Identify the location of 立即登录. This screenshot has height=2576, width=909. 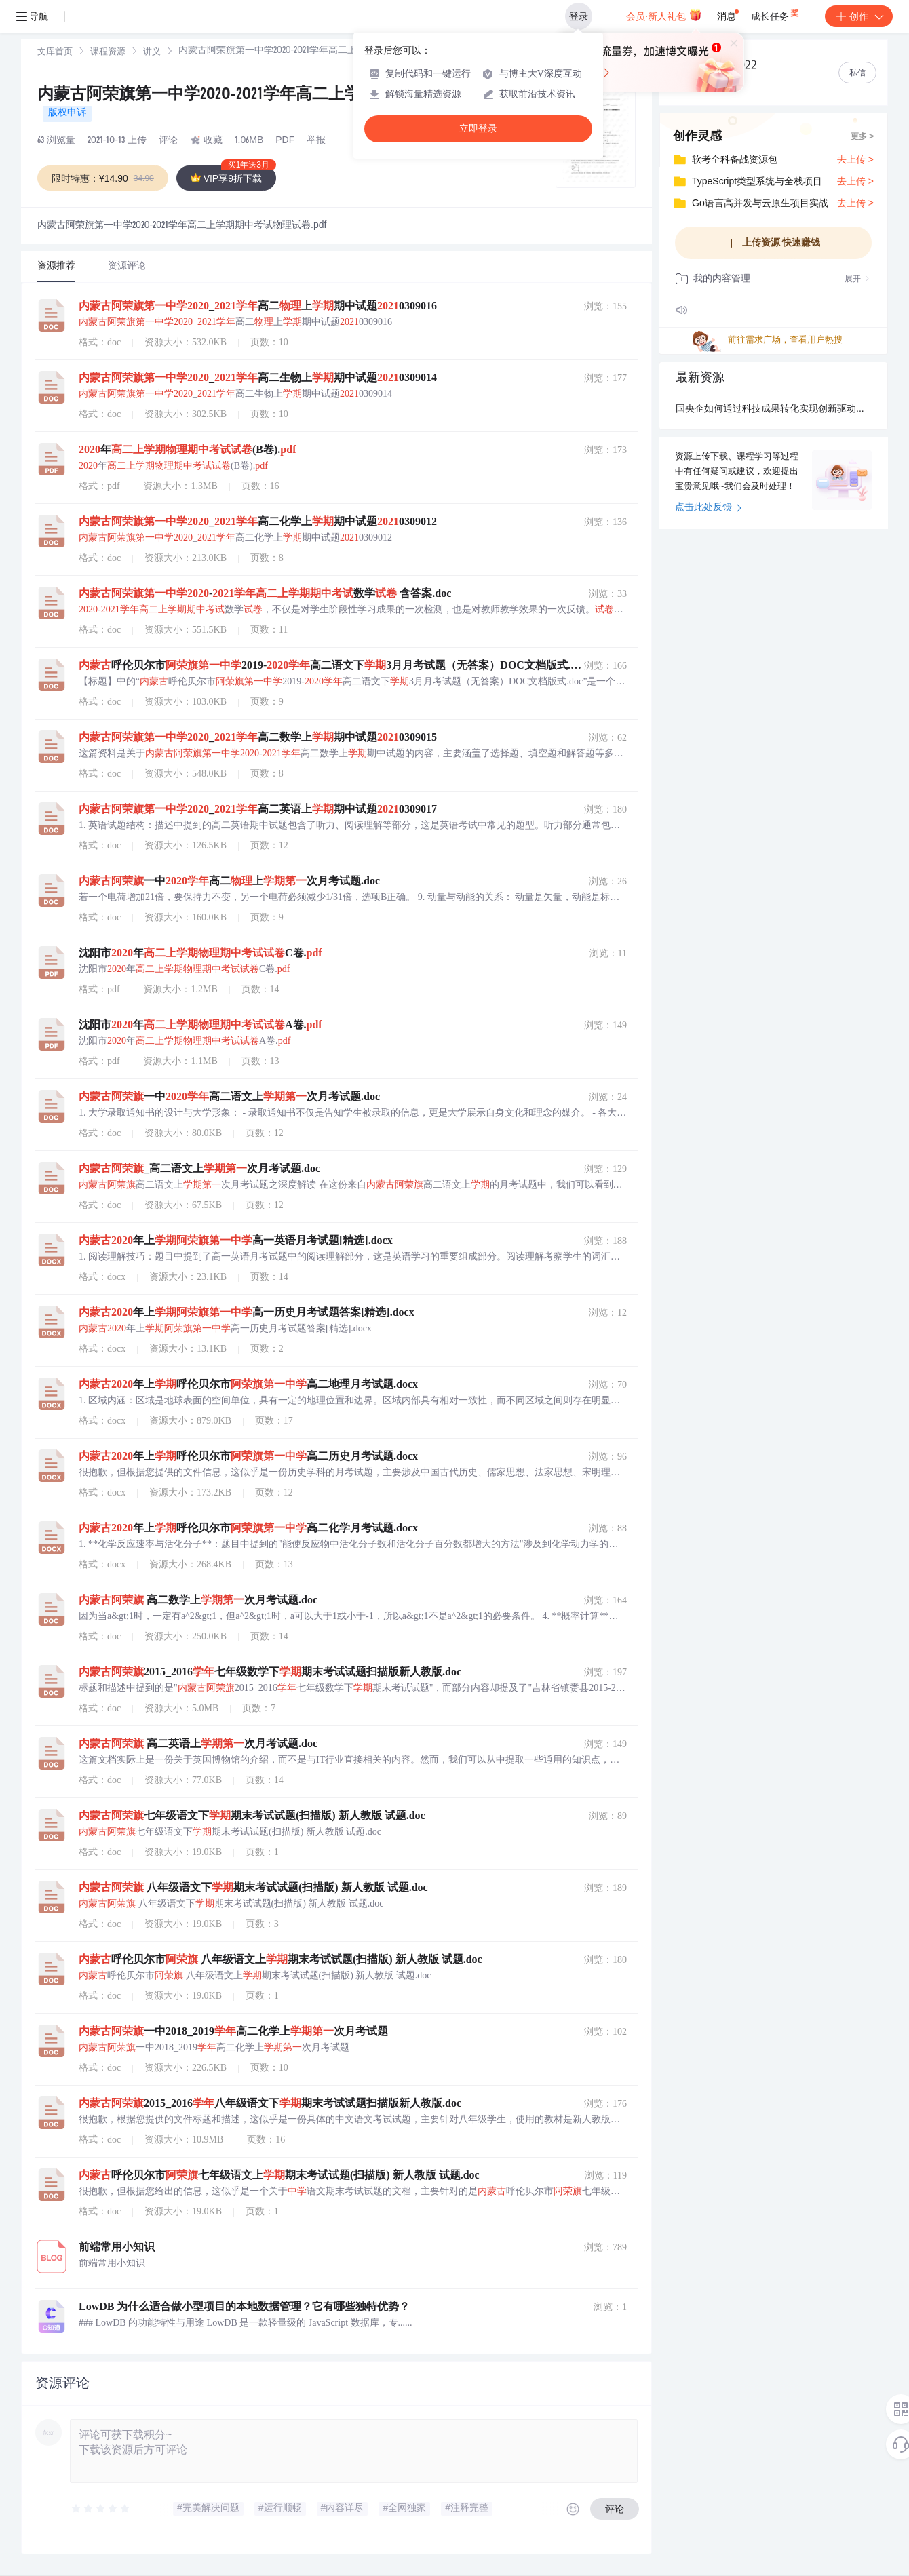
(478, 128).